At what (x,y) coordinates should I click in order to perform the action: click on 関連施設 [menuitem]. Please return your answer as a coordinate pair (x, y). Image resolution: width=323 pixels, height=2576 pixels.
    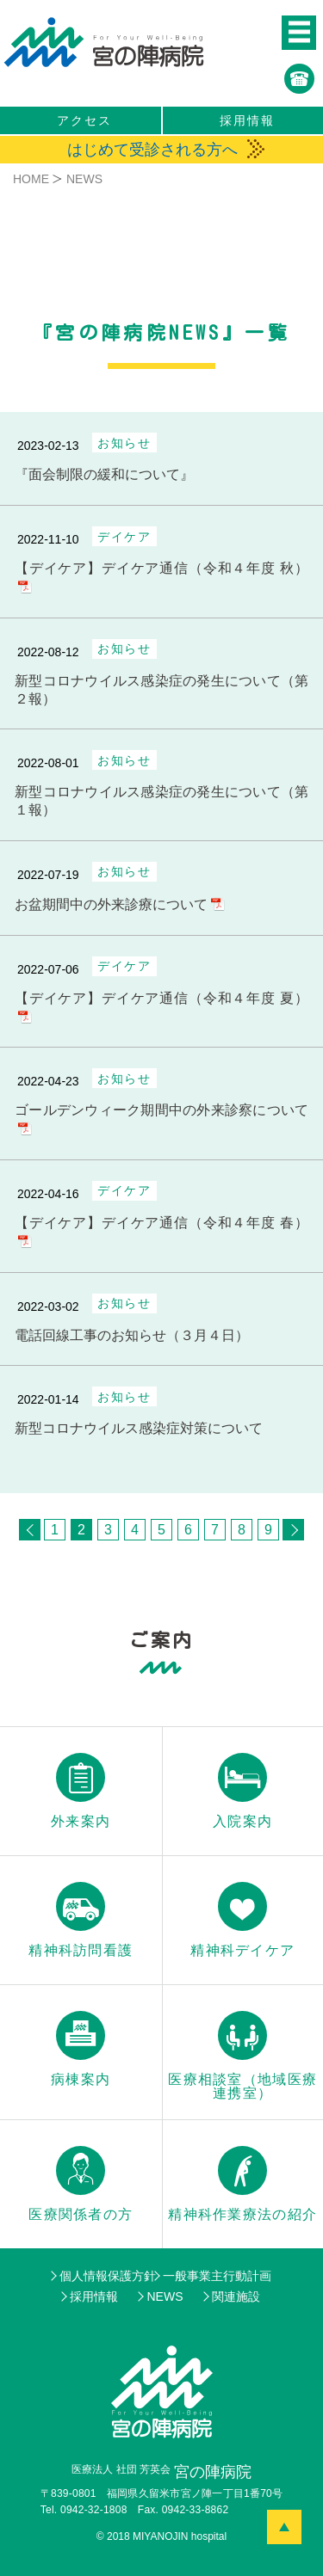
    Looking at the image, I should click on (236, 2296).